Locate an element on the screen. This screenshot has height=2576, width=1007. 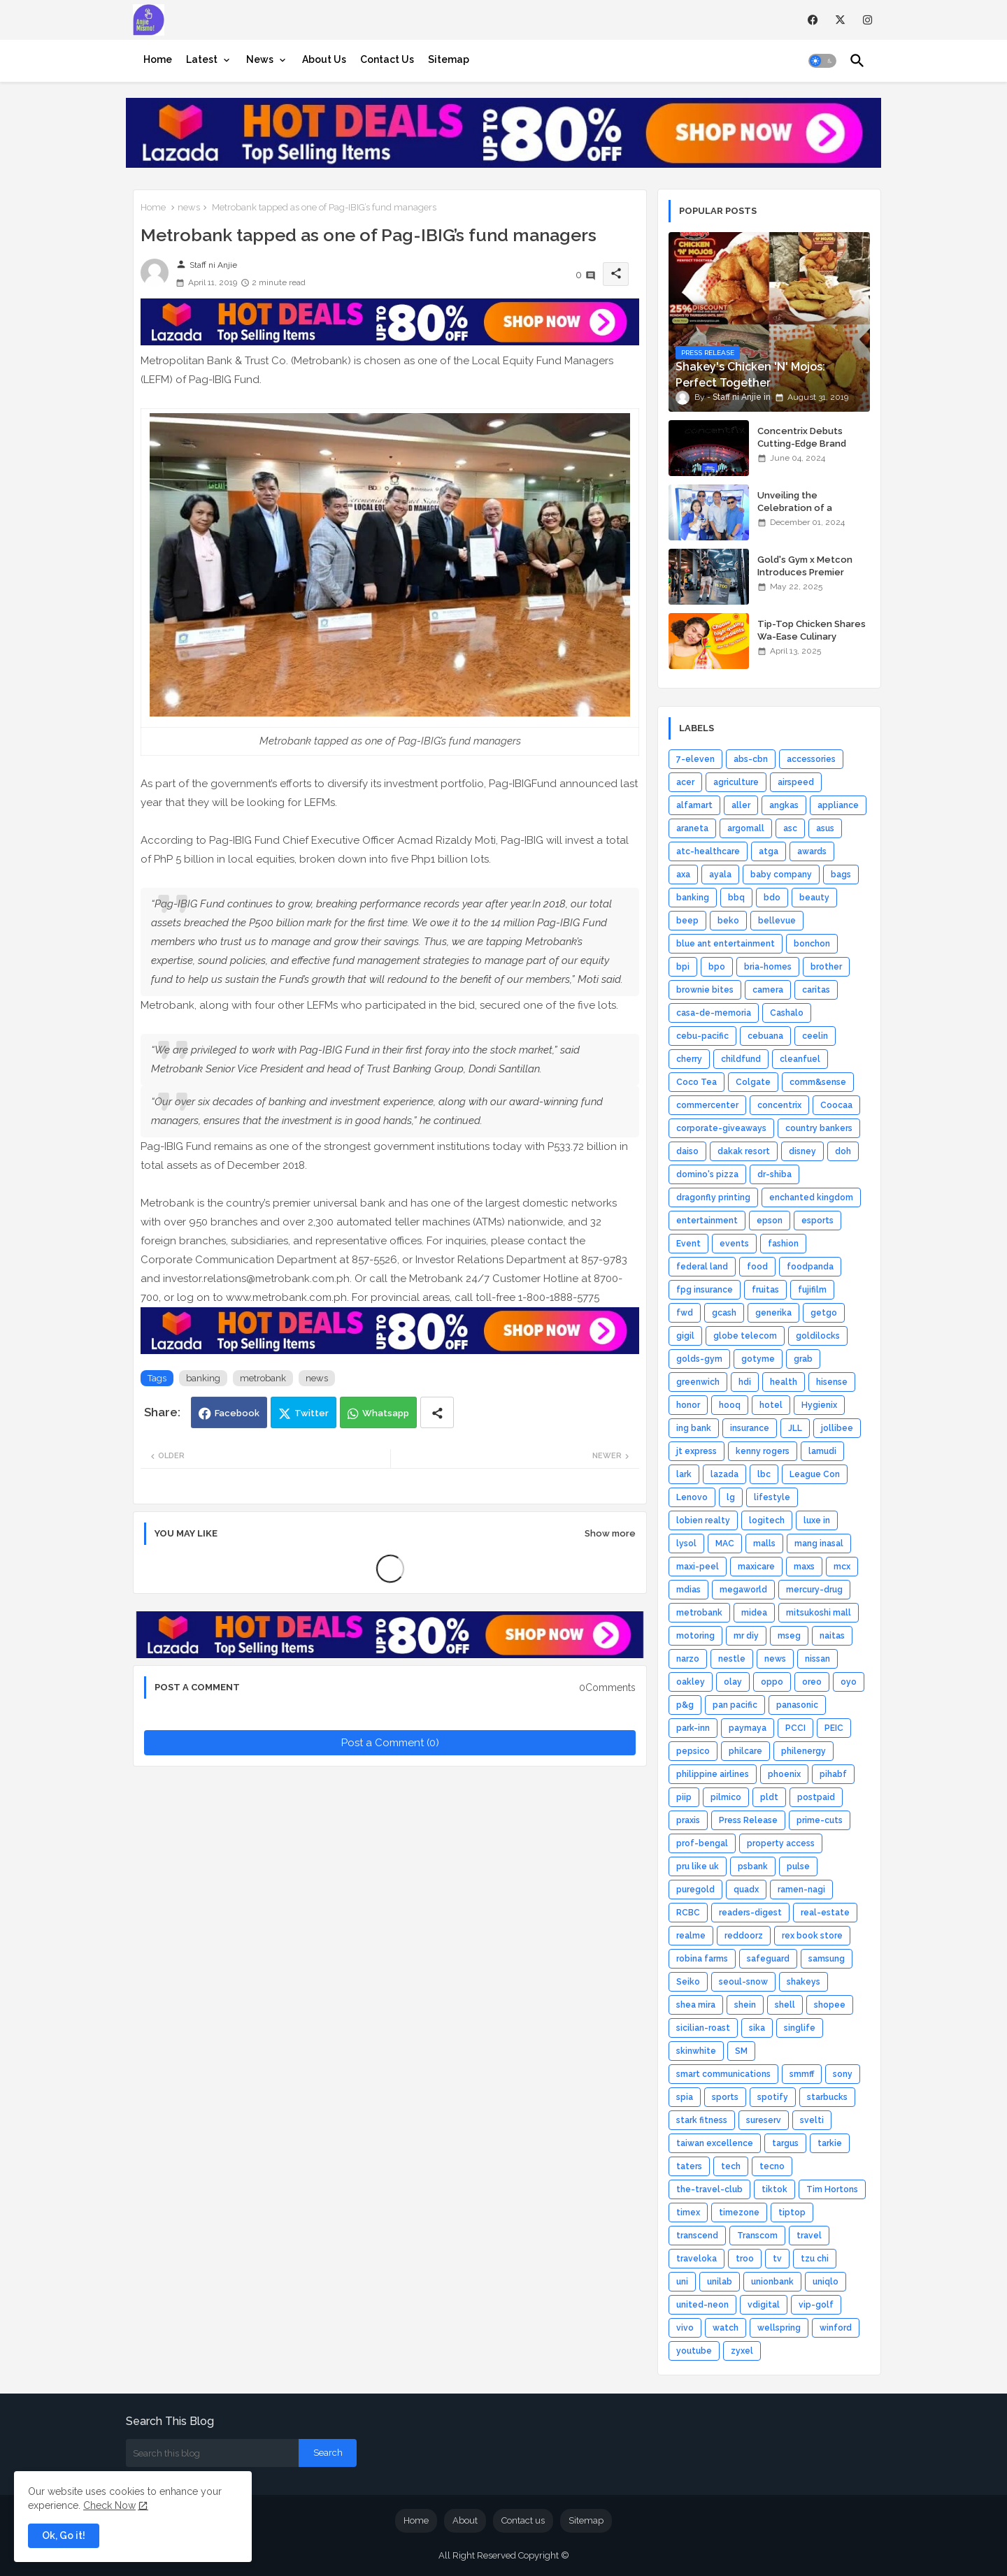
oppo is located at coordinates (772, 1682).